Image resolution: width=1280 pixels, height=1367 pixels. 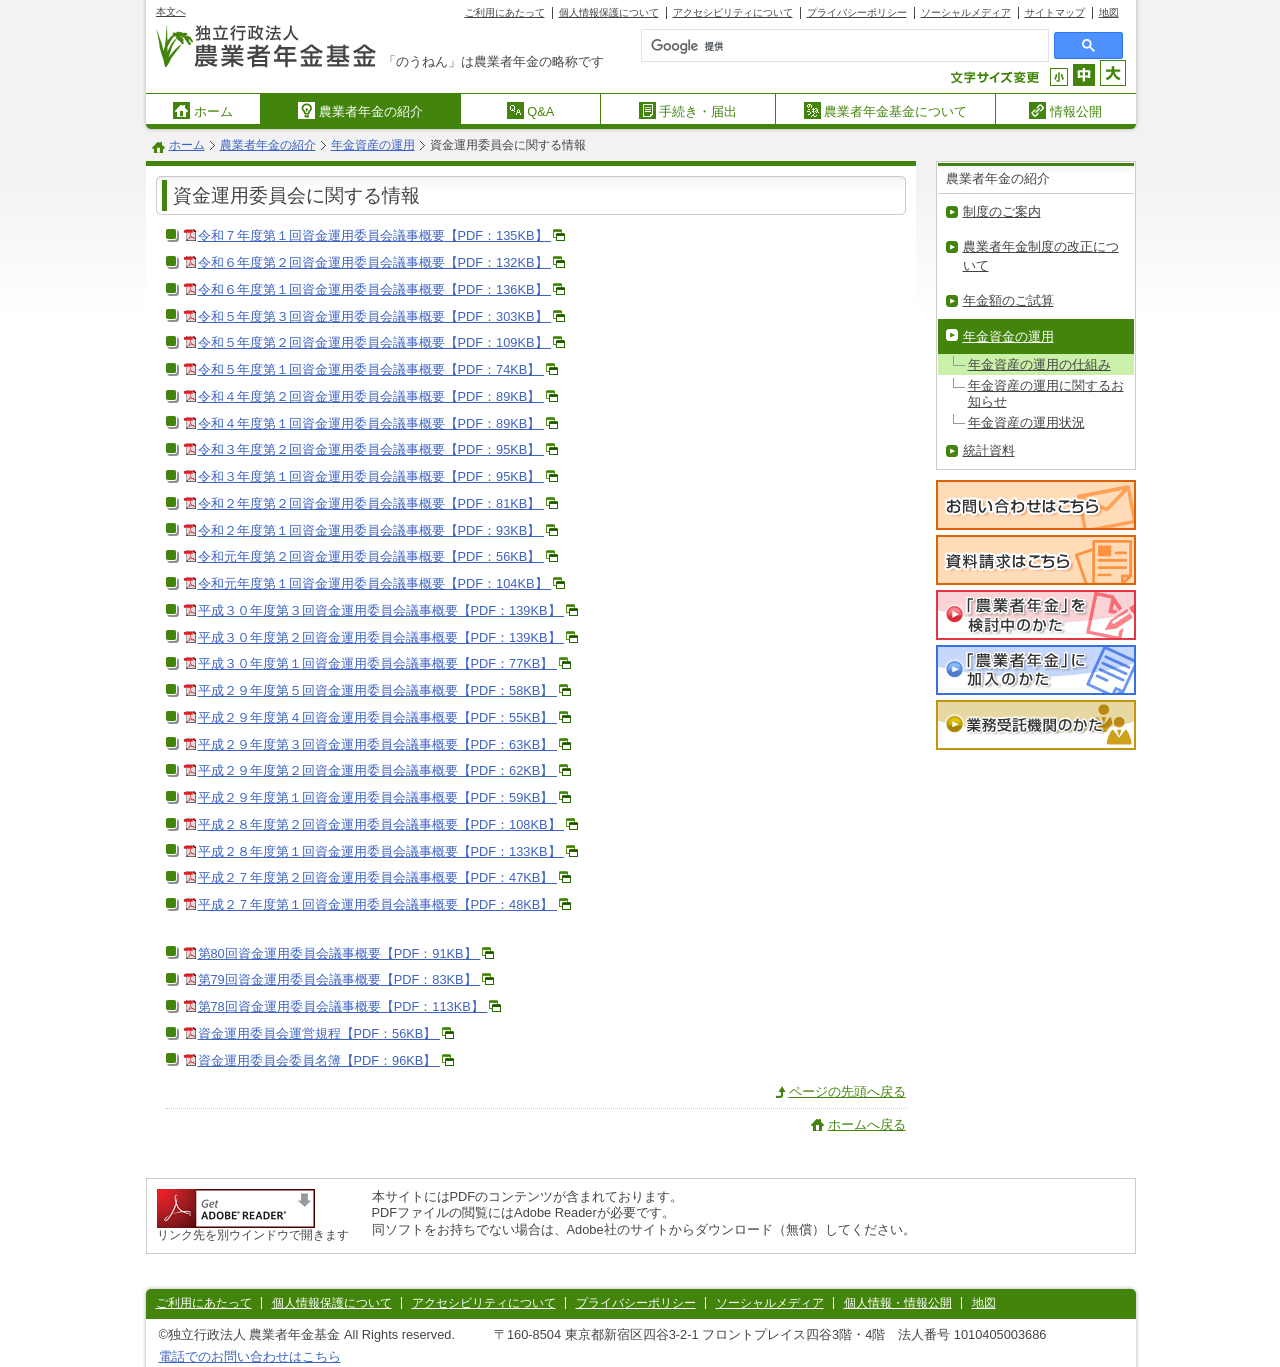 What do you see at coordinates (1002, 211) in the screenshot?
I see `制度のご案内` at bounding box center [1002, 211].